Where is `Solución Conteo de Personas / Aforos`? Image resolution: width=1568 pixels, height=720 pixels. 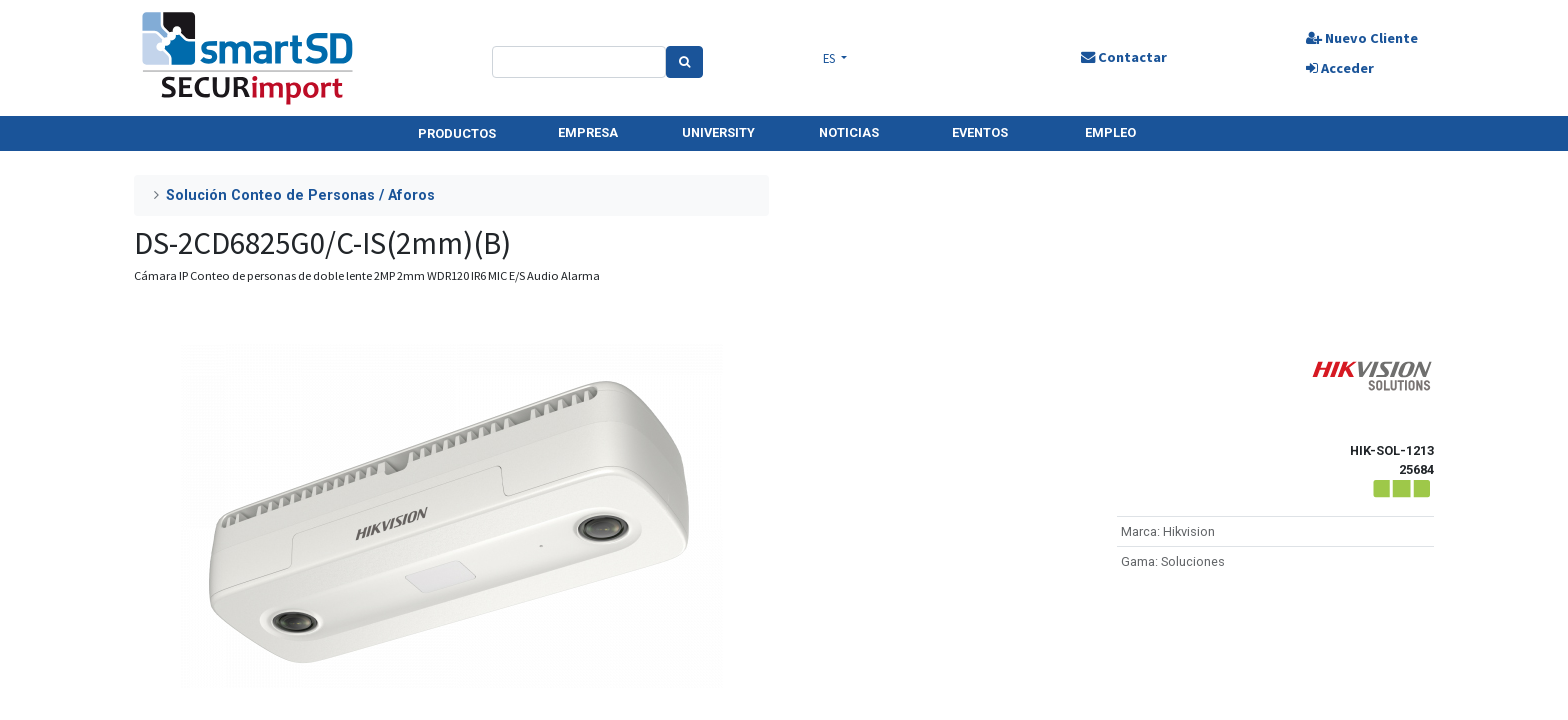 Solución Conteo de Personas / Aforos is located at coordinates (300, 195).